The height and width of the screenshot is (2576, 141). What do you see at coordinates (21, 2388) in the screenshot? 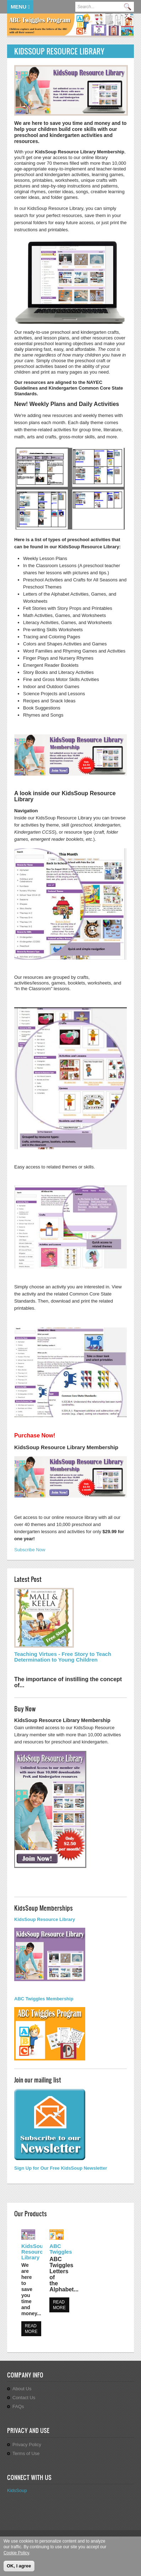
I see `About Us` at bounding box center [21, 2388].